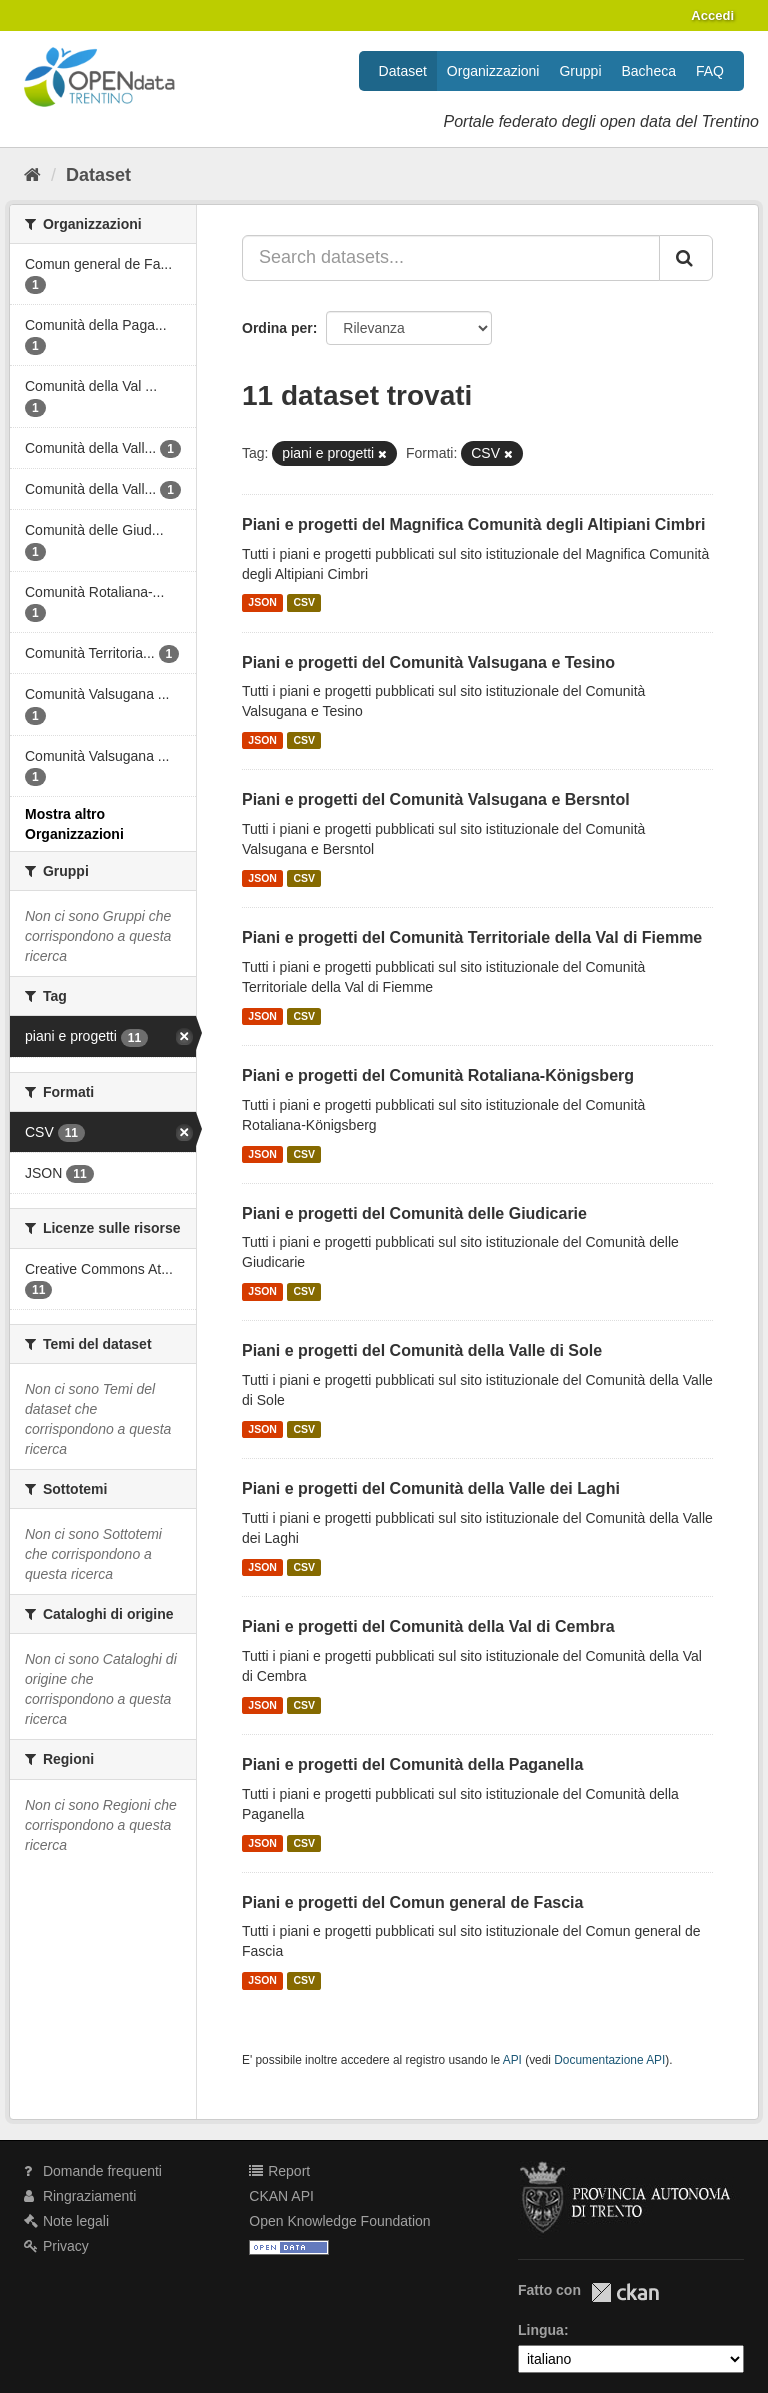  I want to click on CKAN, so click(625, 2292).